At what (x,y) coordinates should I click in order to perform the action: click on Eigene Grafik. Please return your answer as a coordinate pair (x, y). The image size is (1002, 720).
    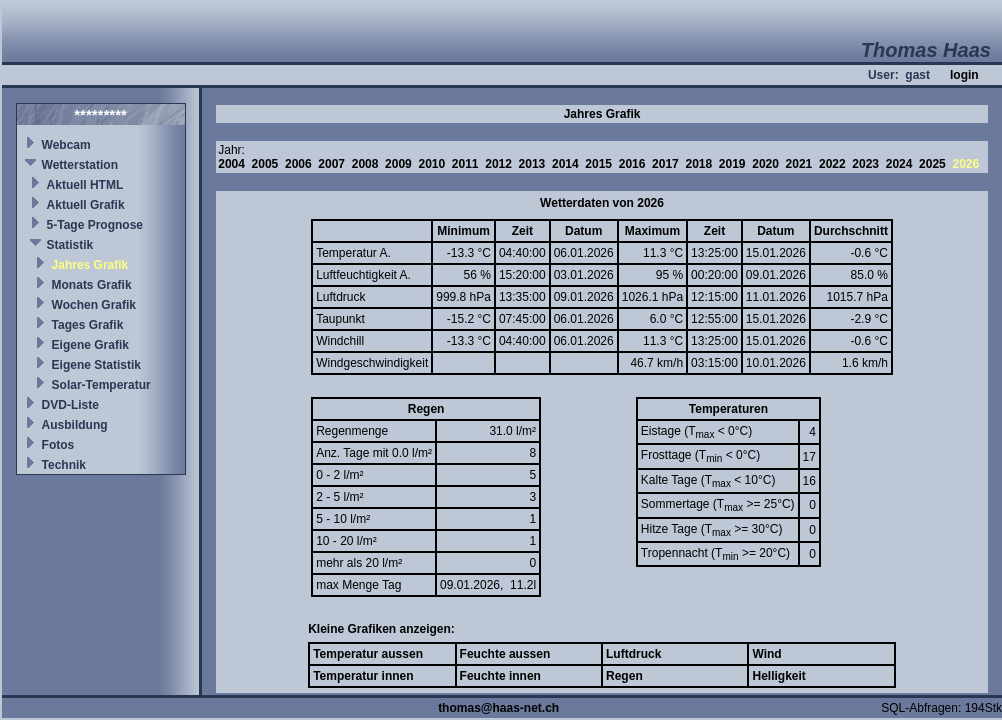
    Looking at the image, I should click on (90, 345).